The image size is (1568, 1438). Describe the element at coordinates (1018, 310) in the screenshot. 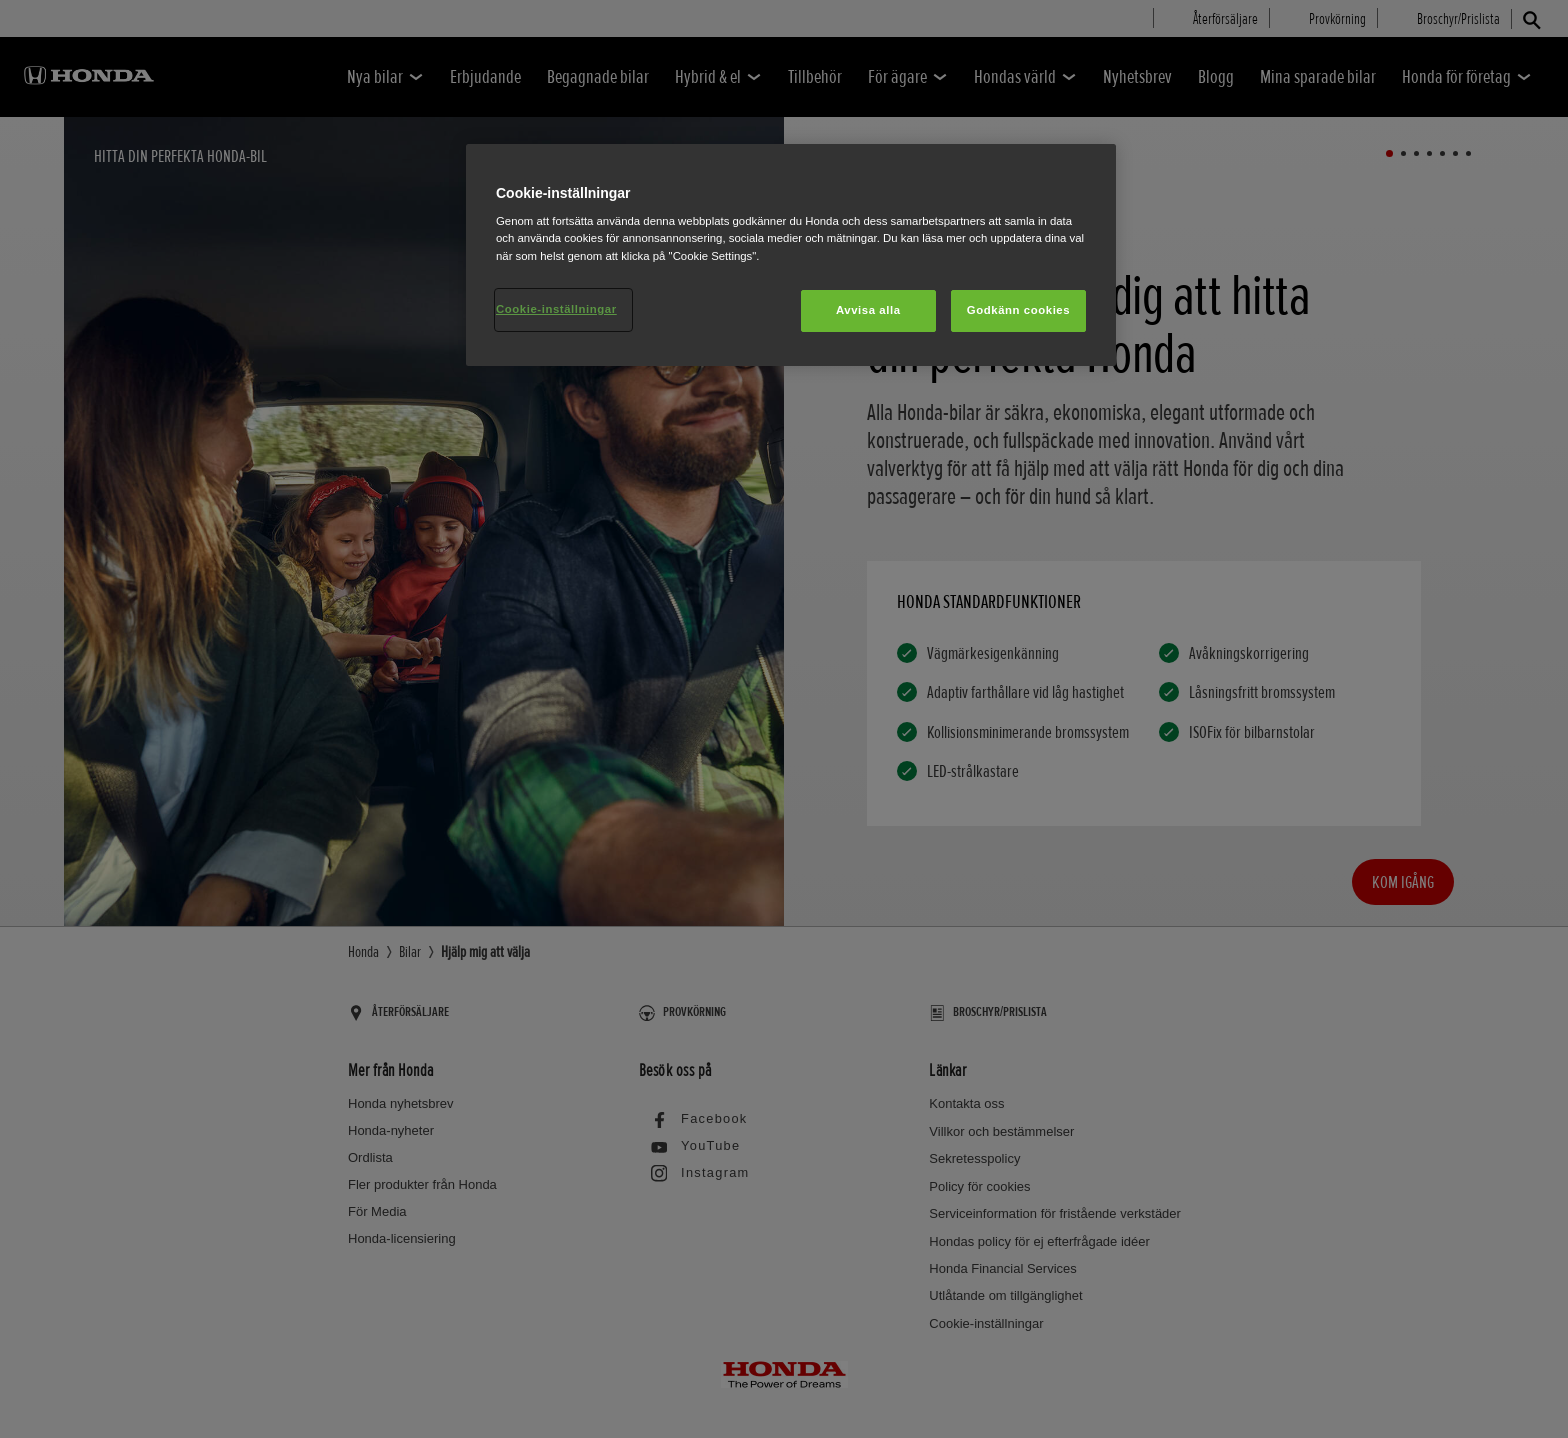

I see `Godkänn cookies` at that location.